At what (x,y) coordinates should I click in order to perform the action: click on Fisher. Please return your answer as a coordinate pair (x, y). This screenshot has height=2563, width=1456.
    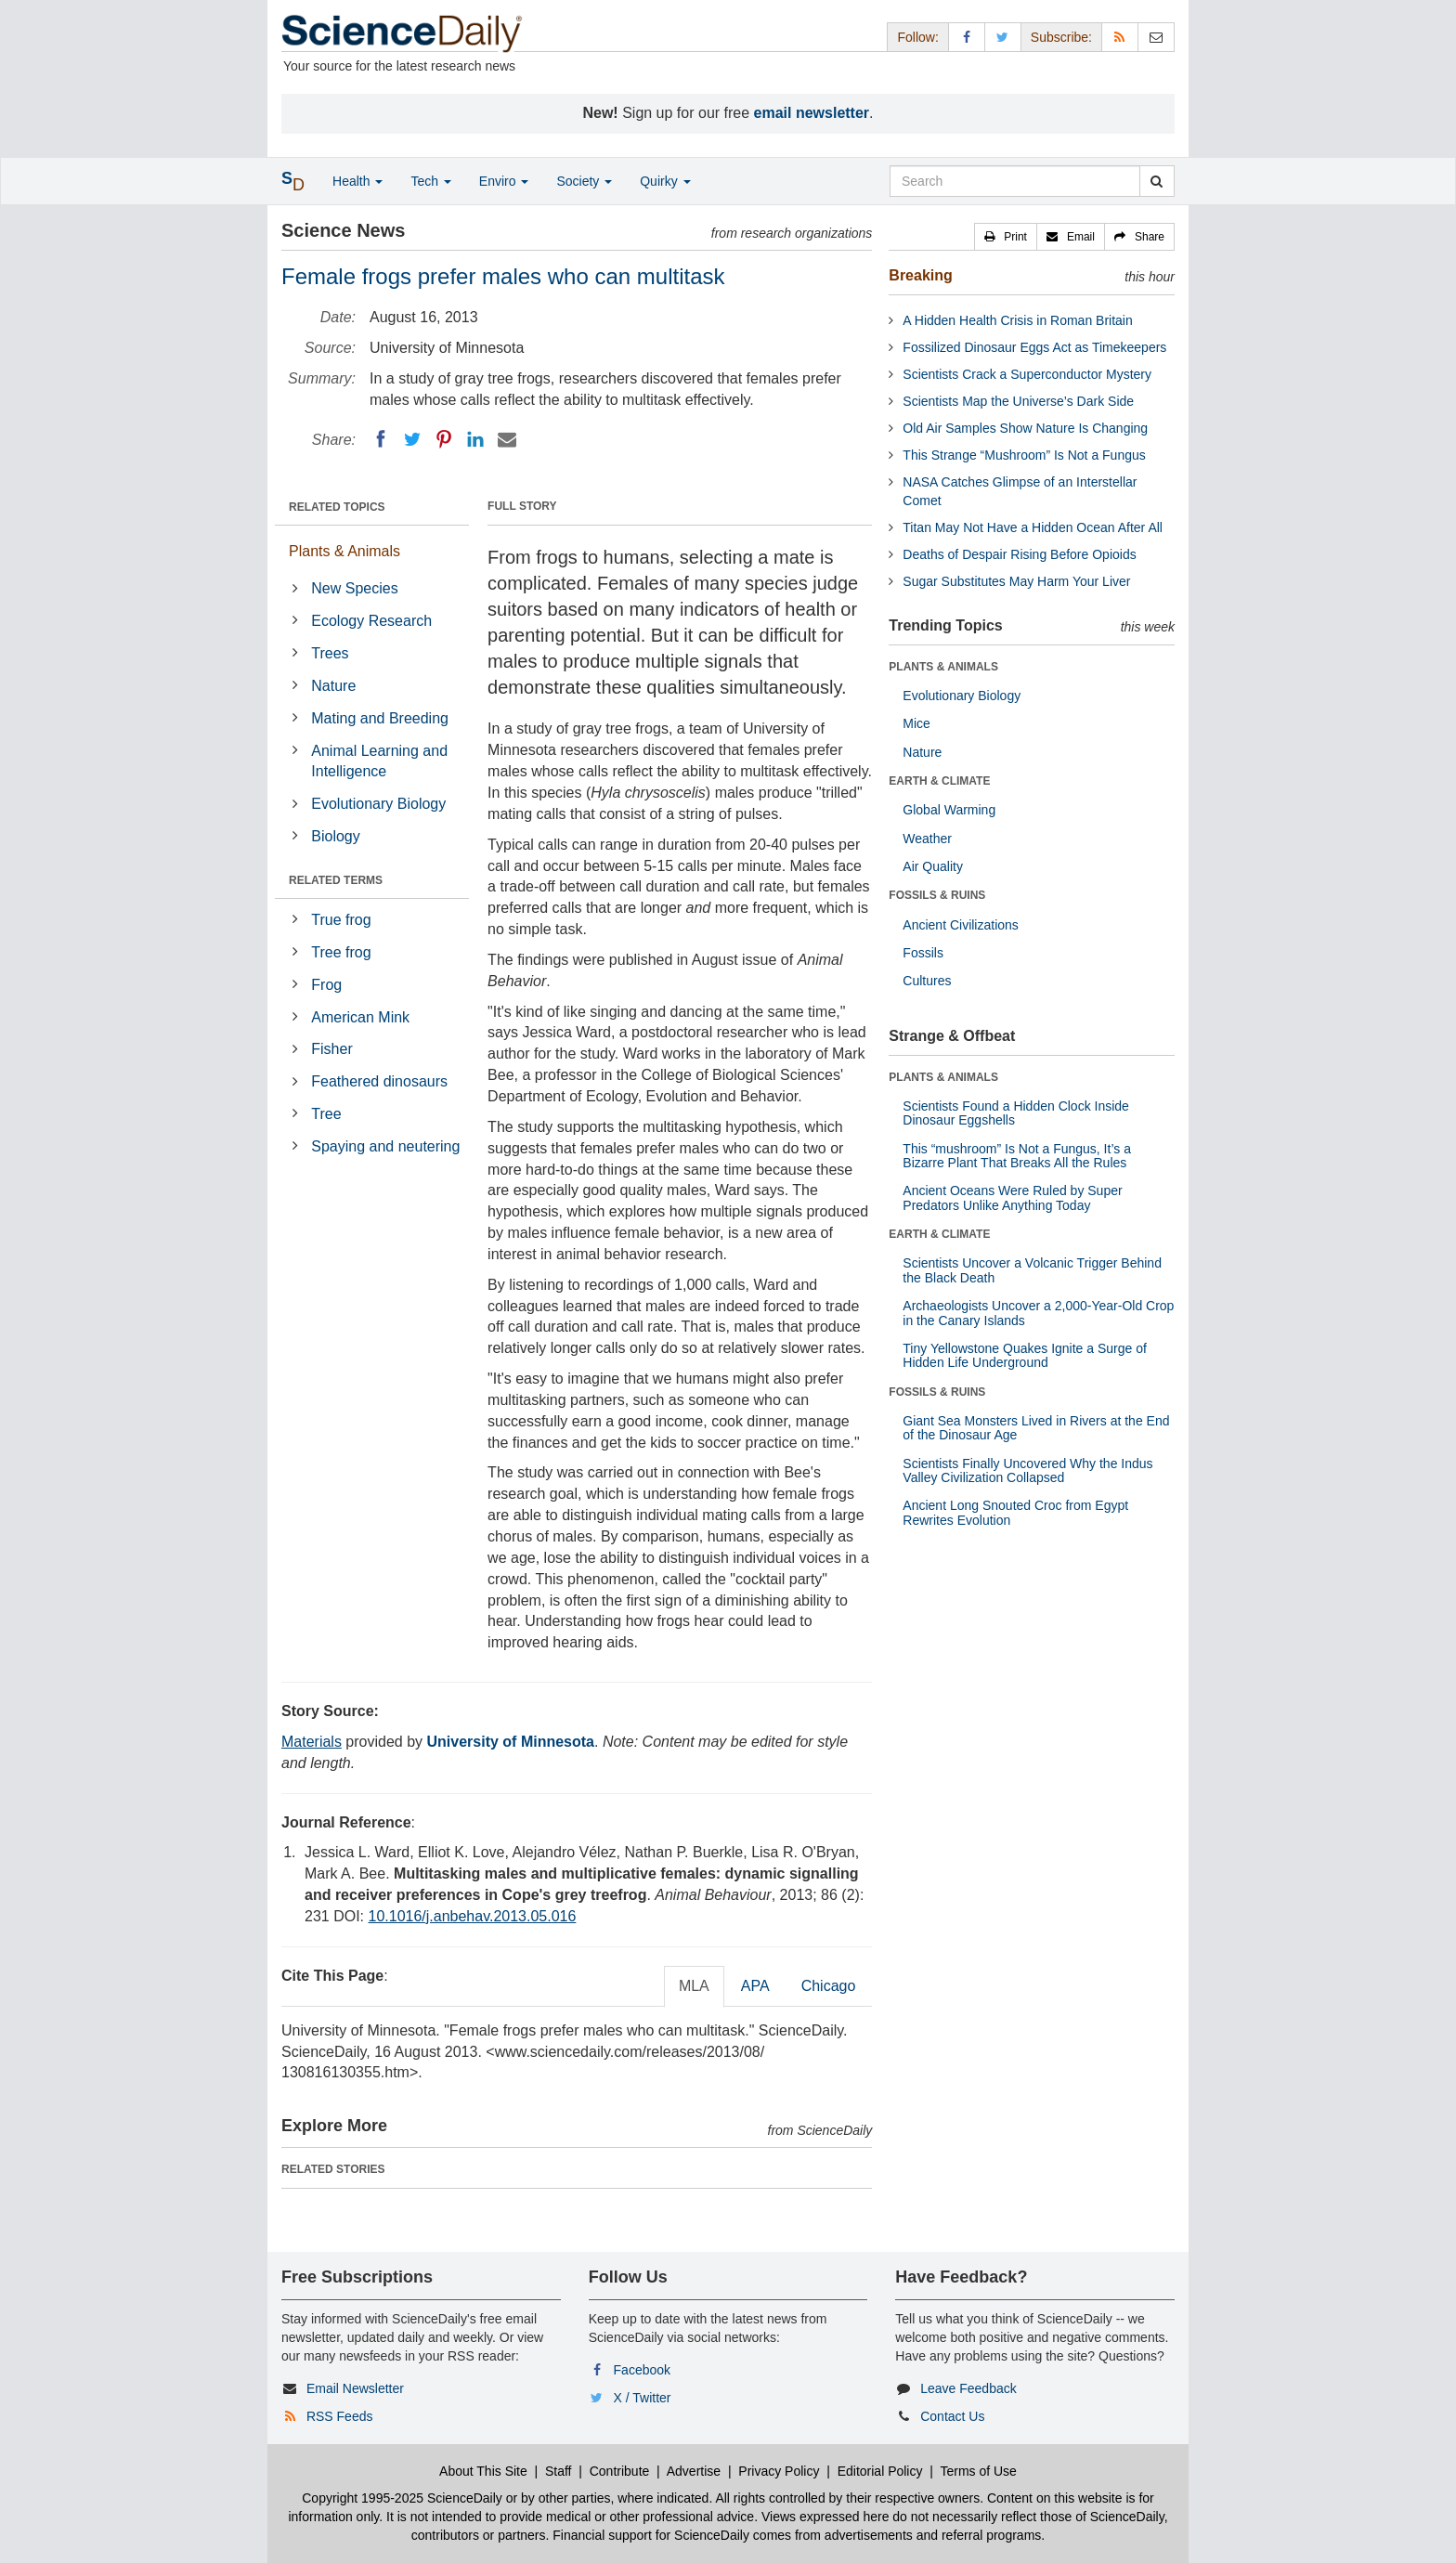
    Looking at the image, I should click on (331, 1049).